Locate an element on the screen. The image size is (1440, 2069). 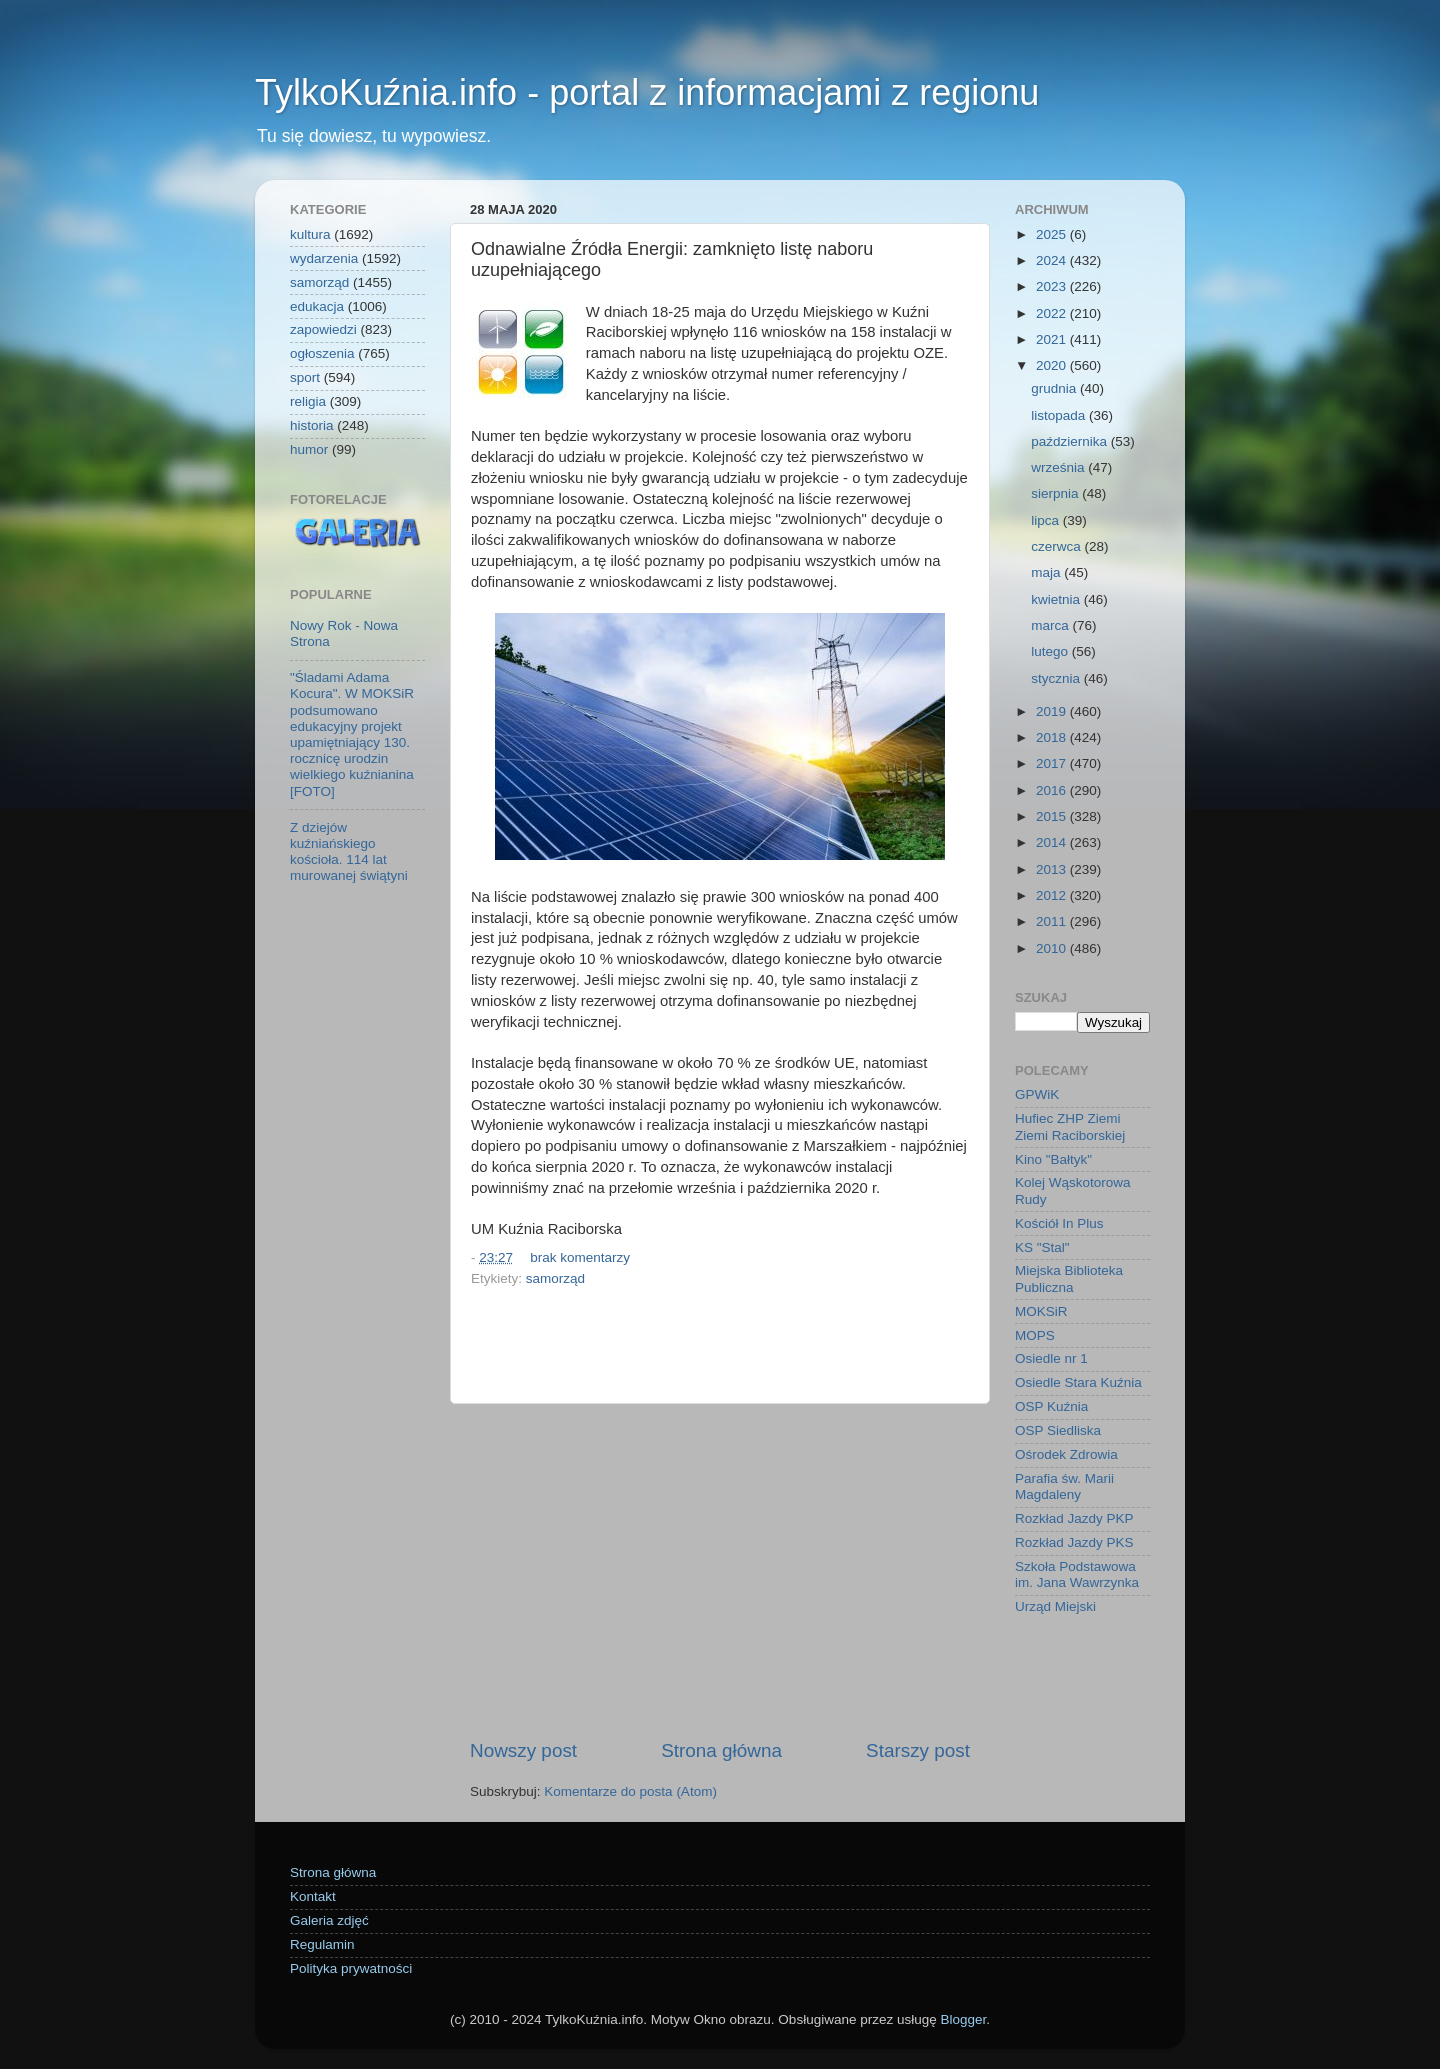
maja is located at coordinates (1047, 572).